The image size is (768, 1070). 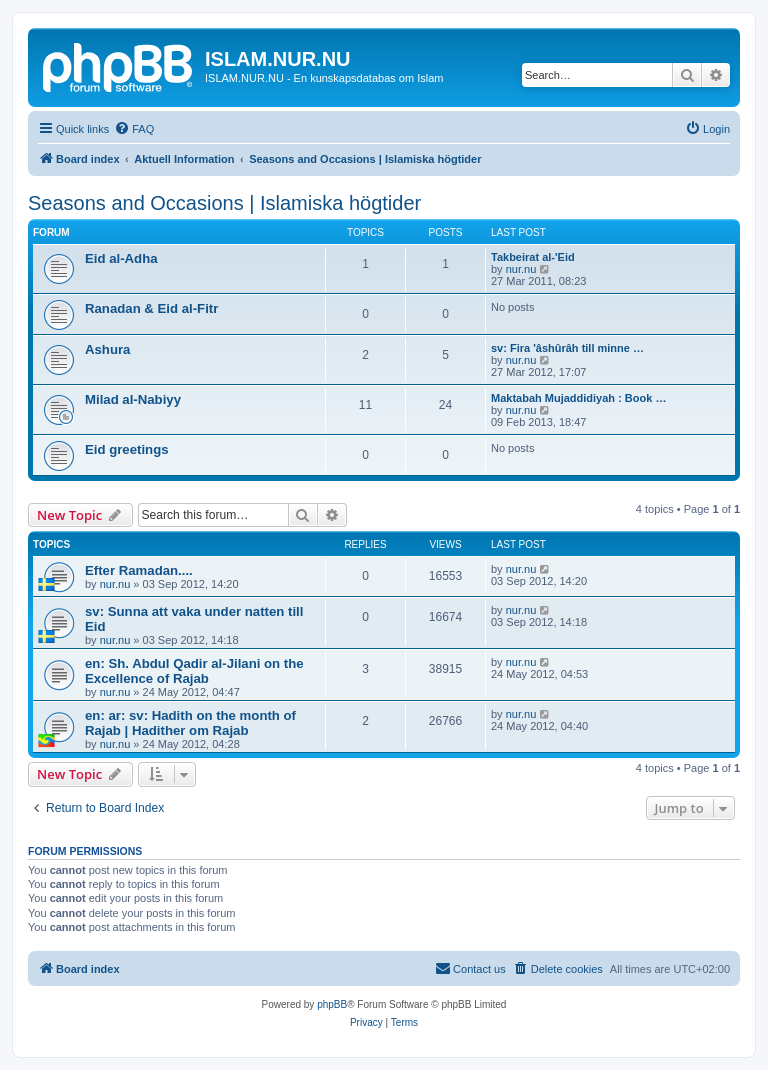 What do you see at coordinates (332, 1004) in the screenshot?
I see `phpBB` at bounding box center [332, 1004].